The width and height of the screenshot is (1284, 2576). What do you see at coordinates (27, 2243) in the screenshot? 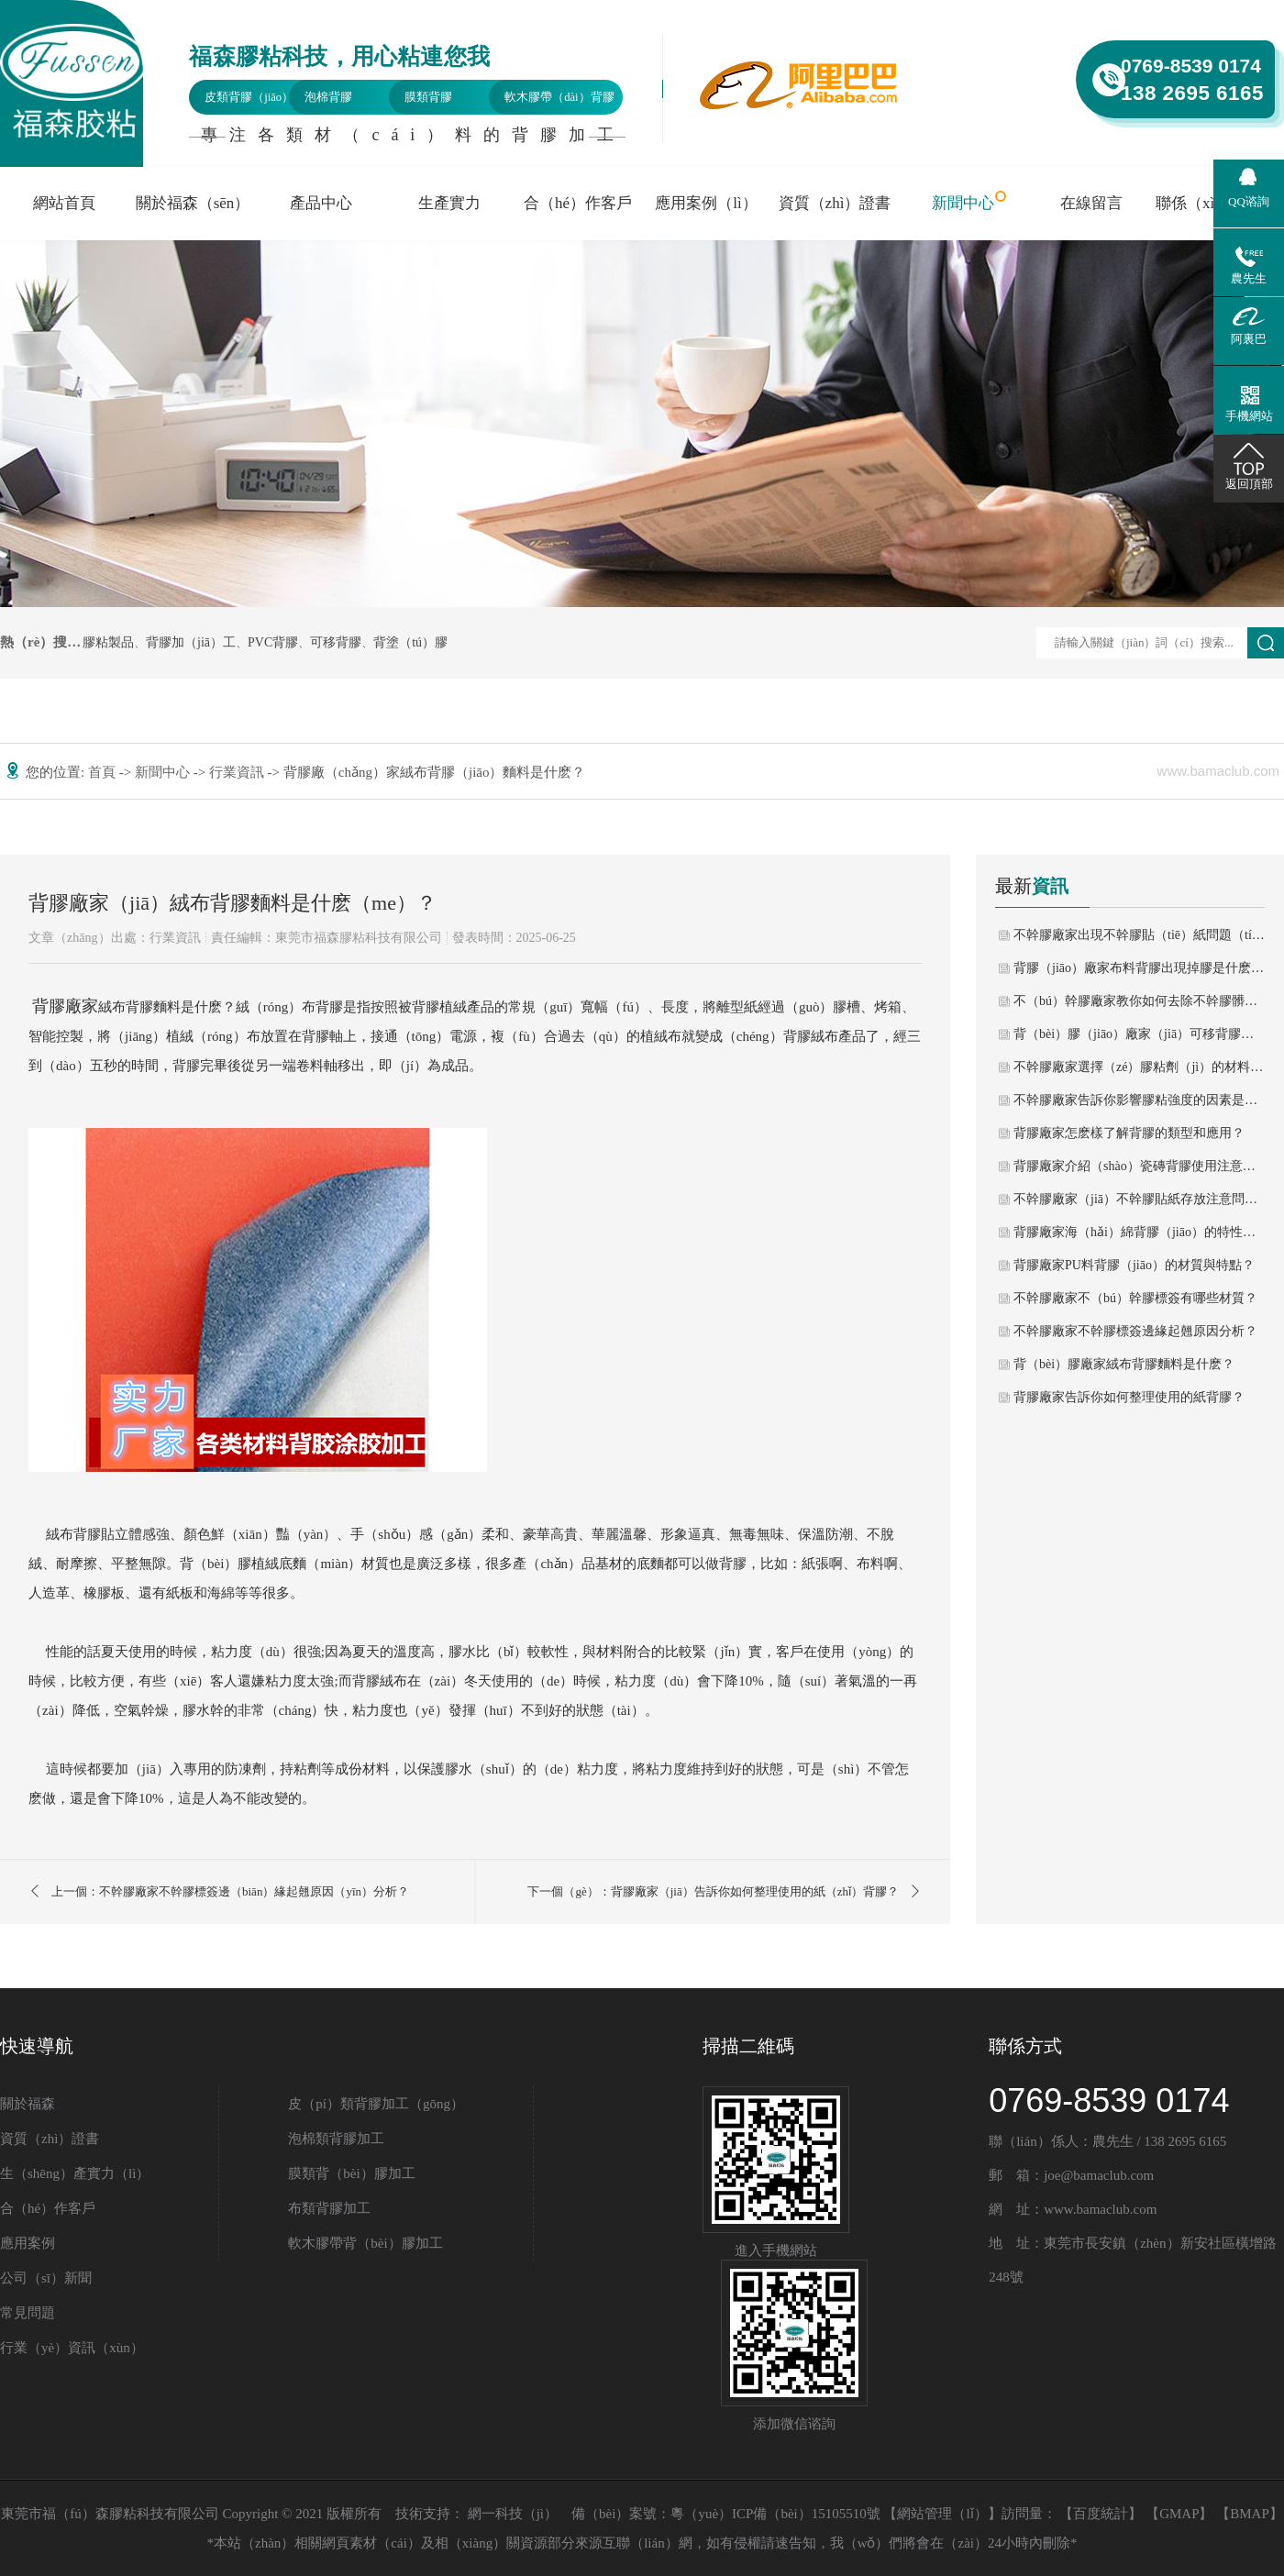
I see `應用案例` at bounding box center [27, 2243].